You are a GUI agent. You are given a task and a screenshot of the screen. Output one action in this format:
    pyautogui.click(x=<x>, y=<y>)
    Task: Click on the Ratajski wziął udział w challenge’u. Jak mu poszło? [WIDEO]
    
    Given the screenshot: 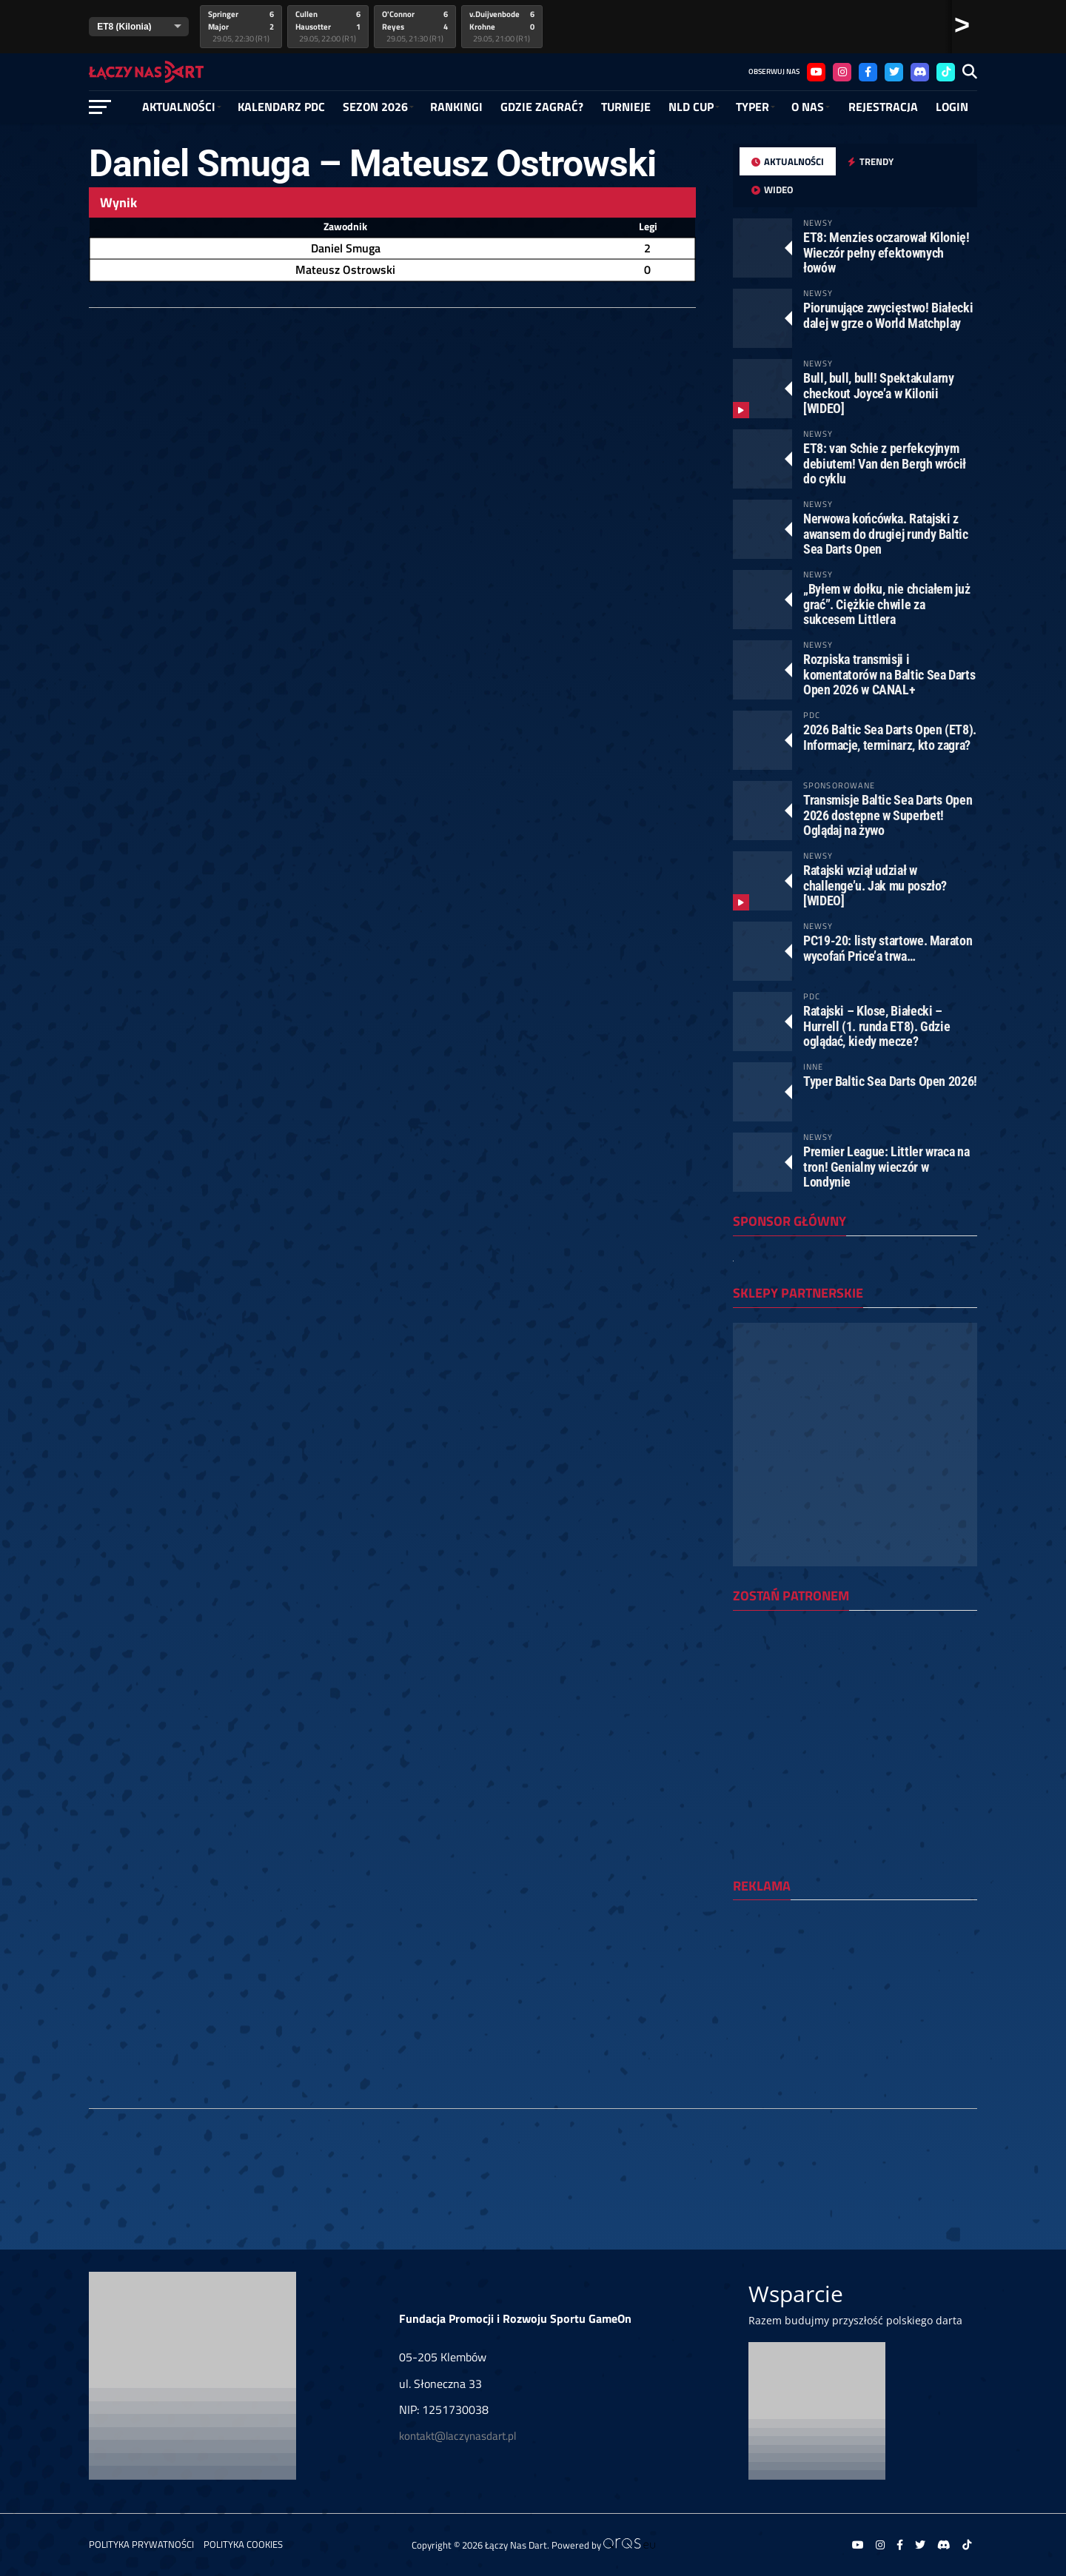 What is the action you would take?
    pyautogui.click(x=875, y=885)
    